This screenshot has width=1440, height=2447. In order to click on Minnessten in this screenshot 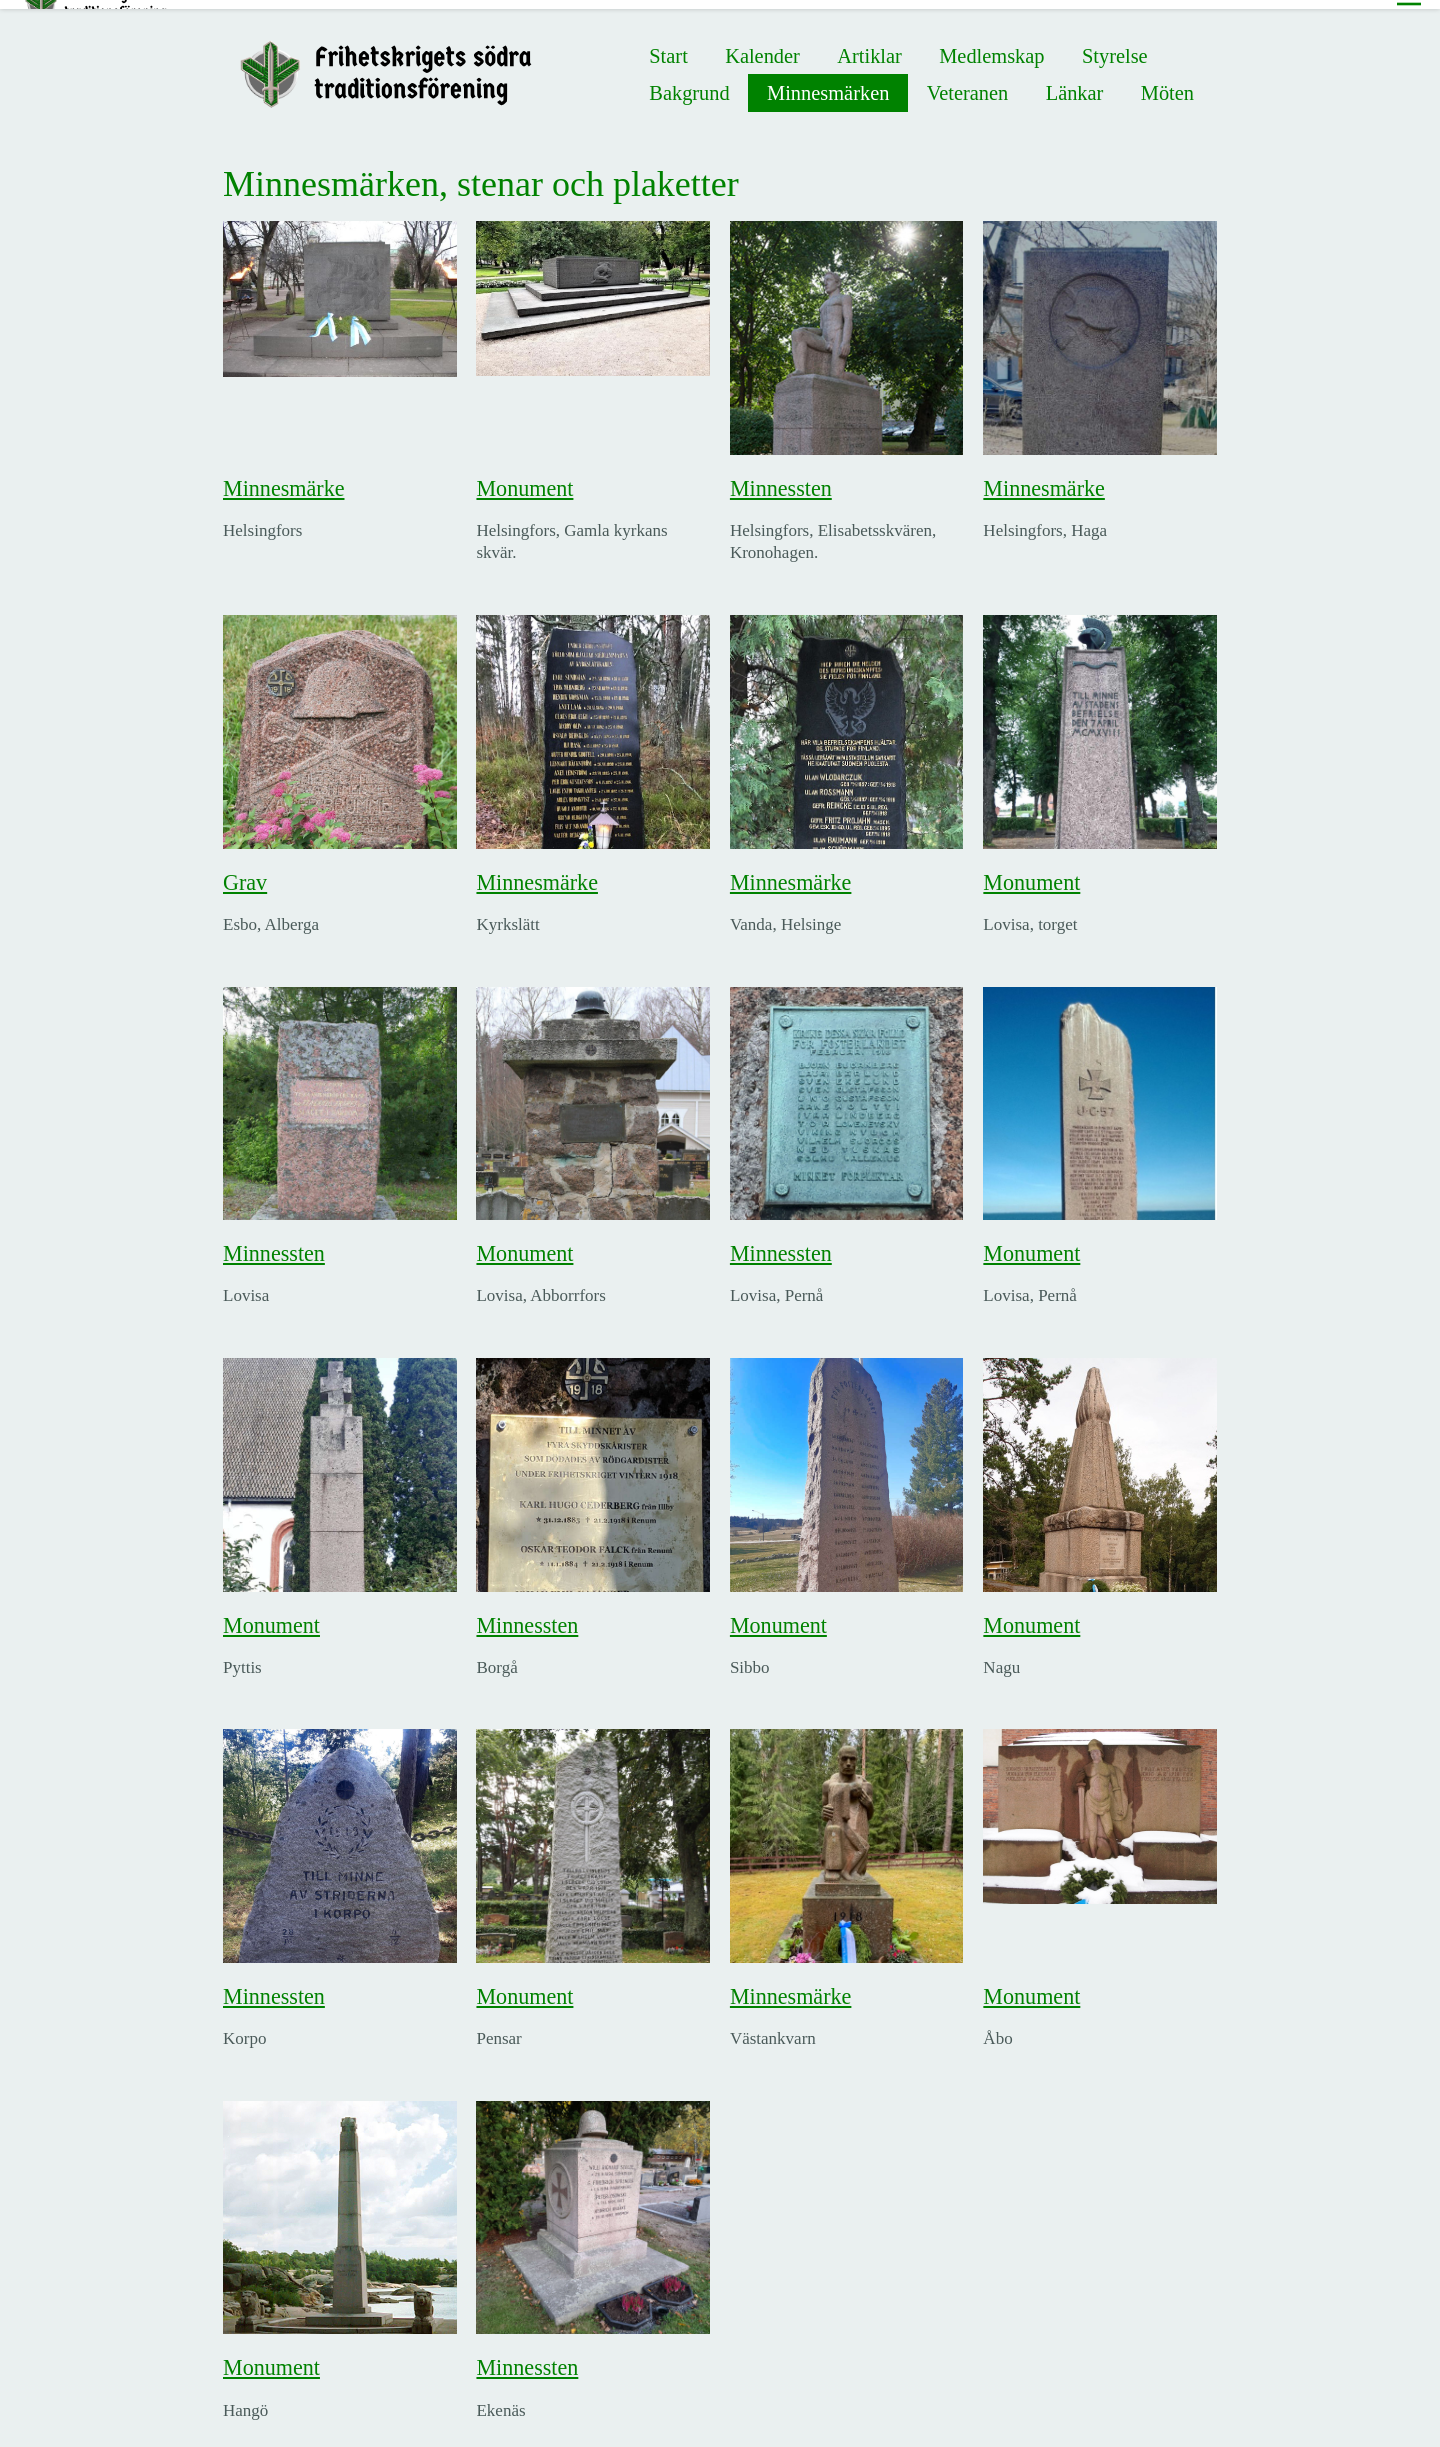, I will do `click(781, 479)`.